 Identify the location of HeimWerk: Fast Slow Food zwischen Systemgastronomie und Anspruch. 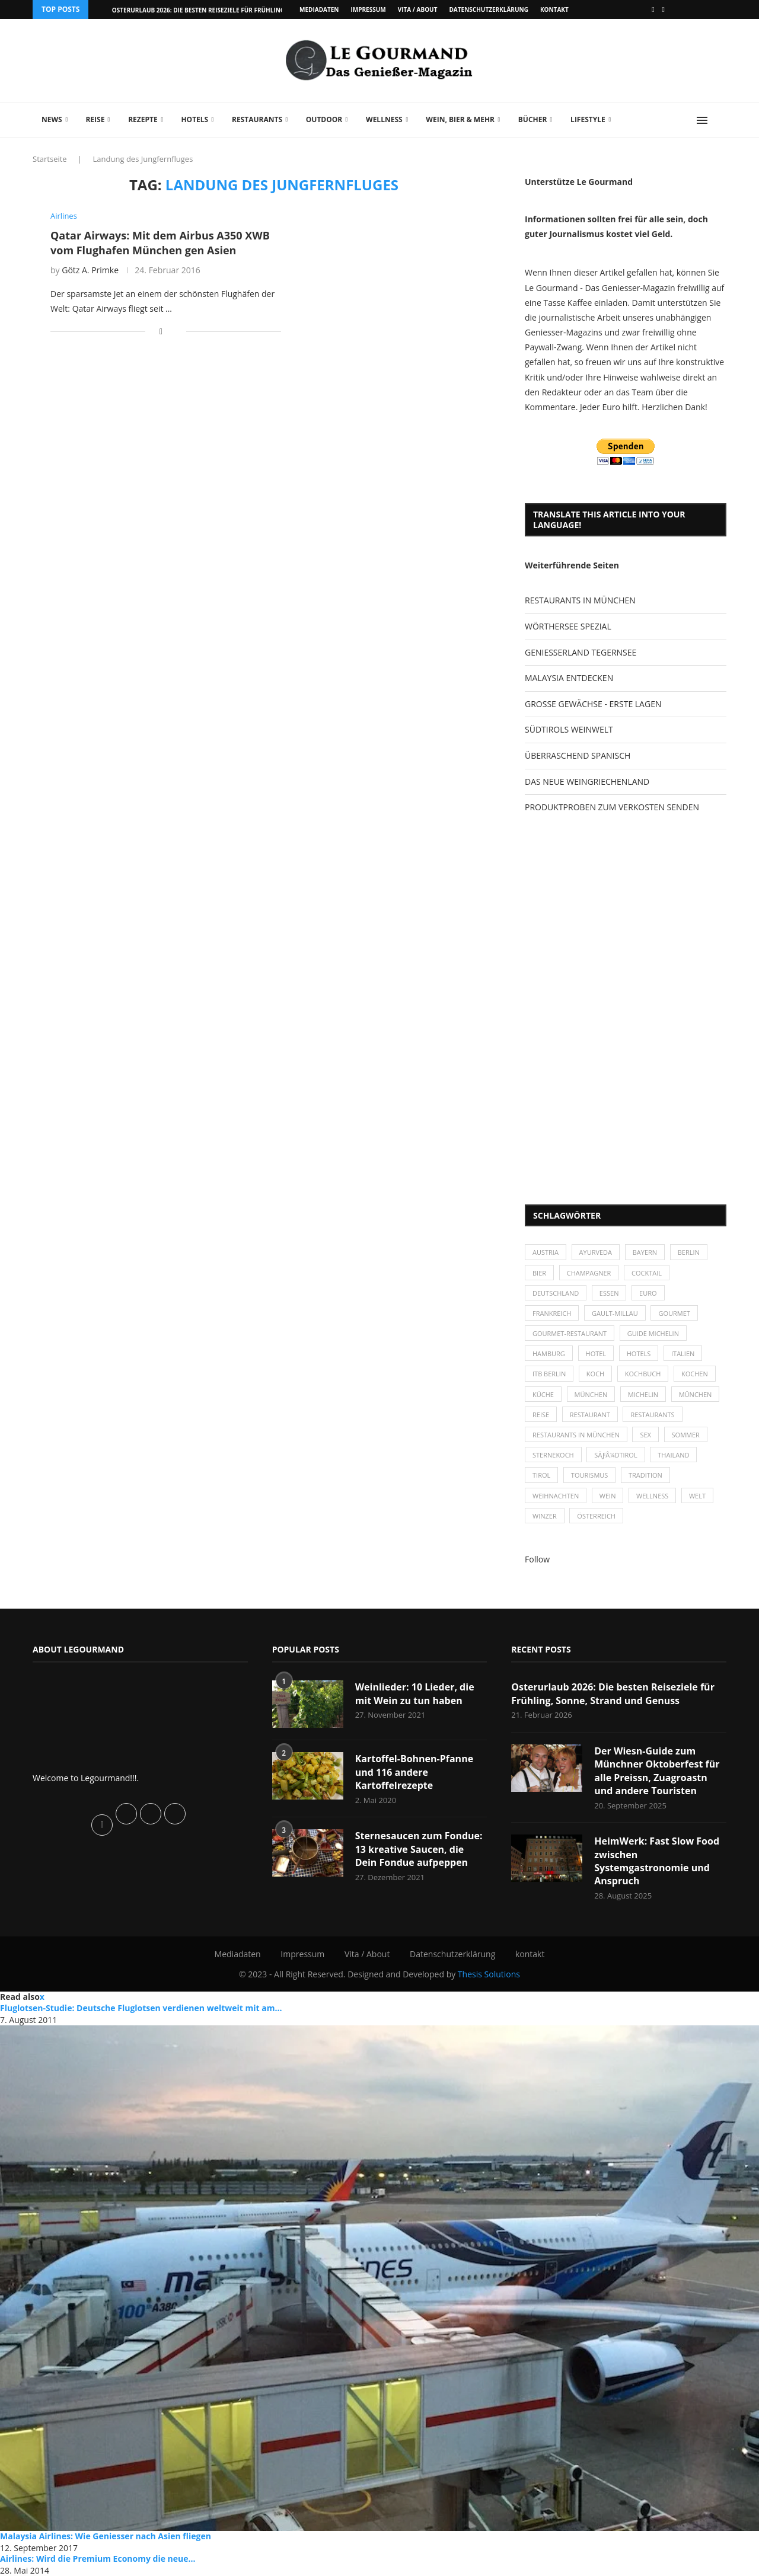
(656, 1860).